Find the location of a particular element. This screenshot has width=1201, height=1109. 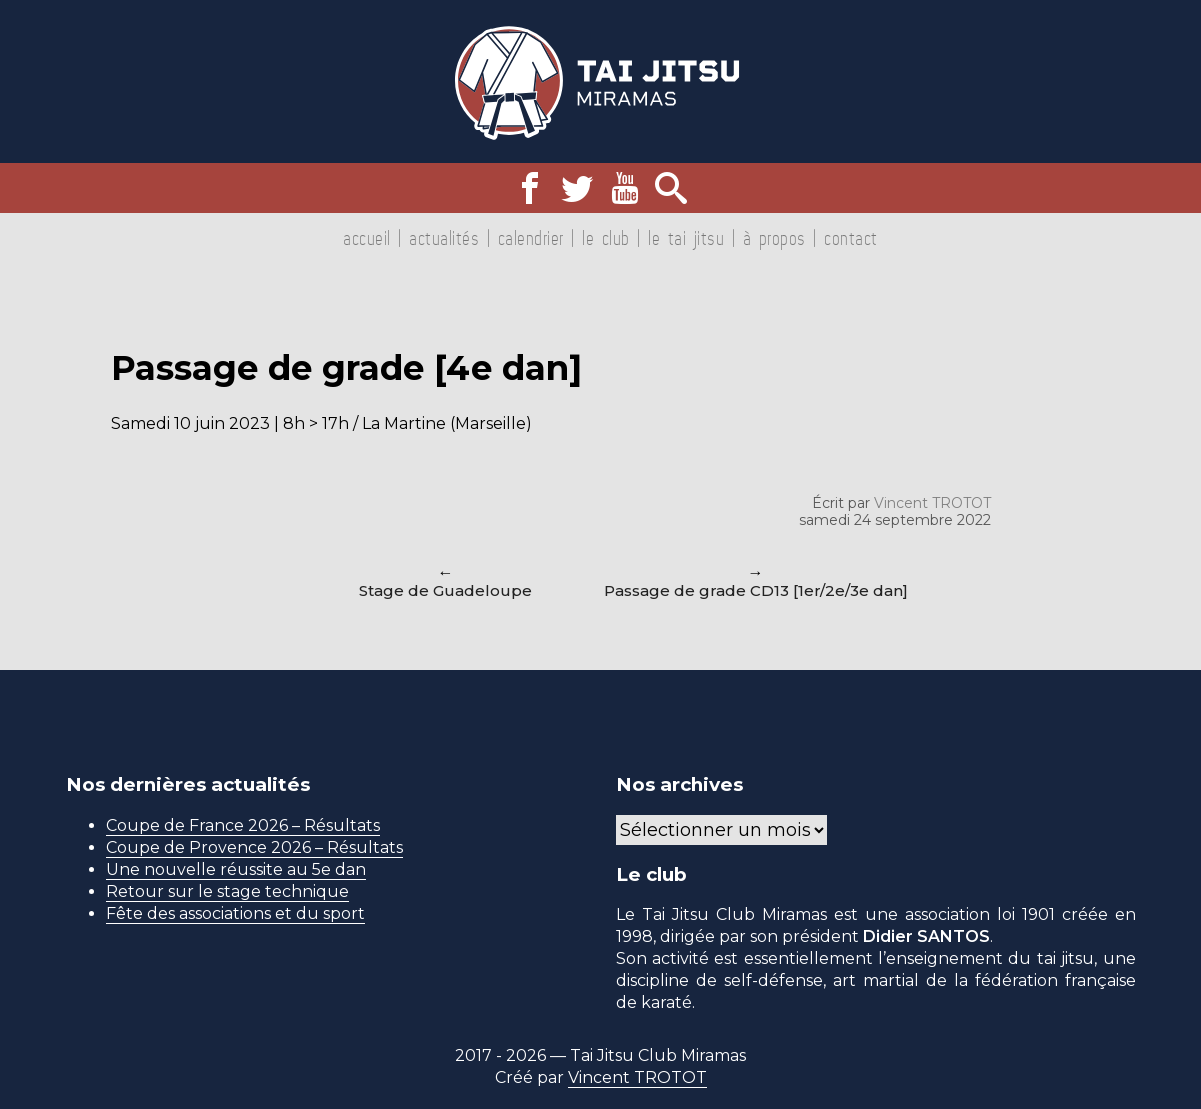

Calendrier is located at coordinates (531, 238).